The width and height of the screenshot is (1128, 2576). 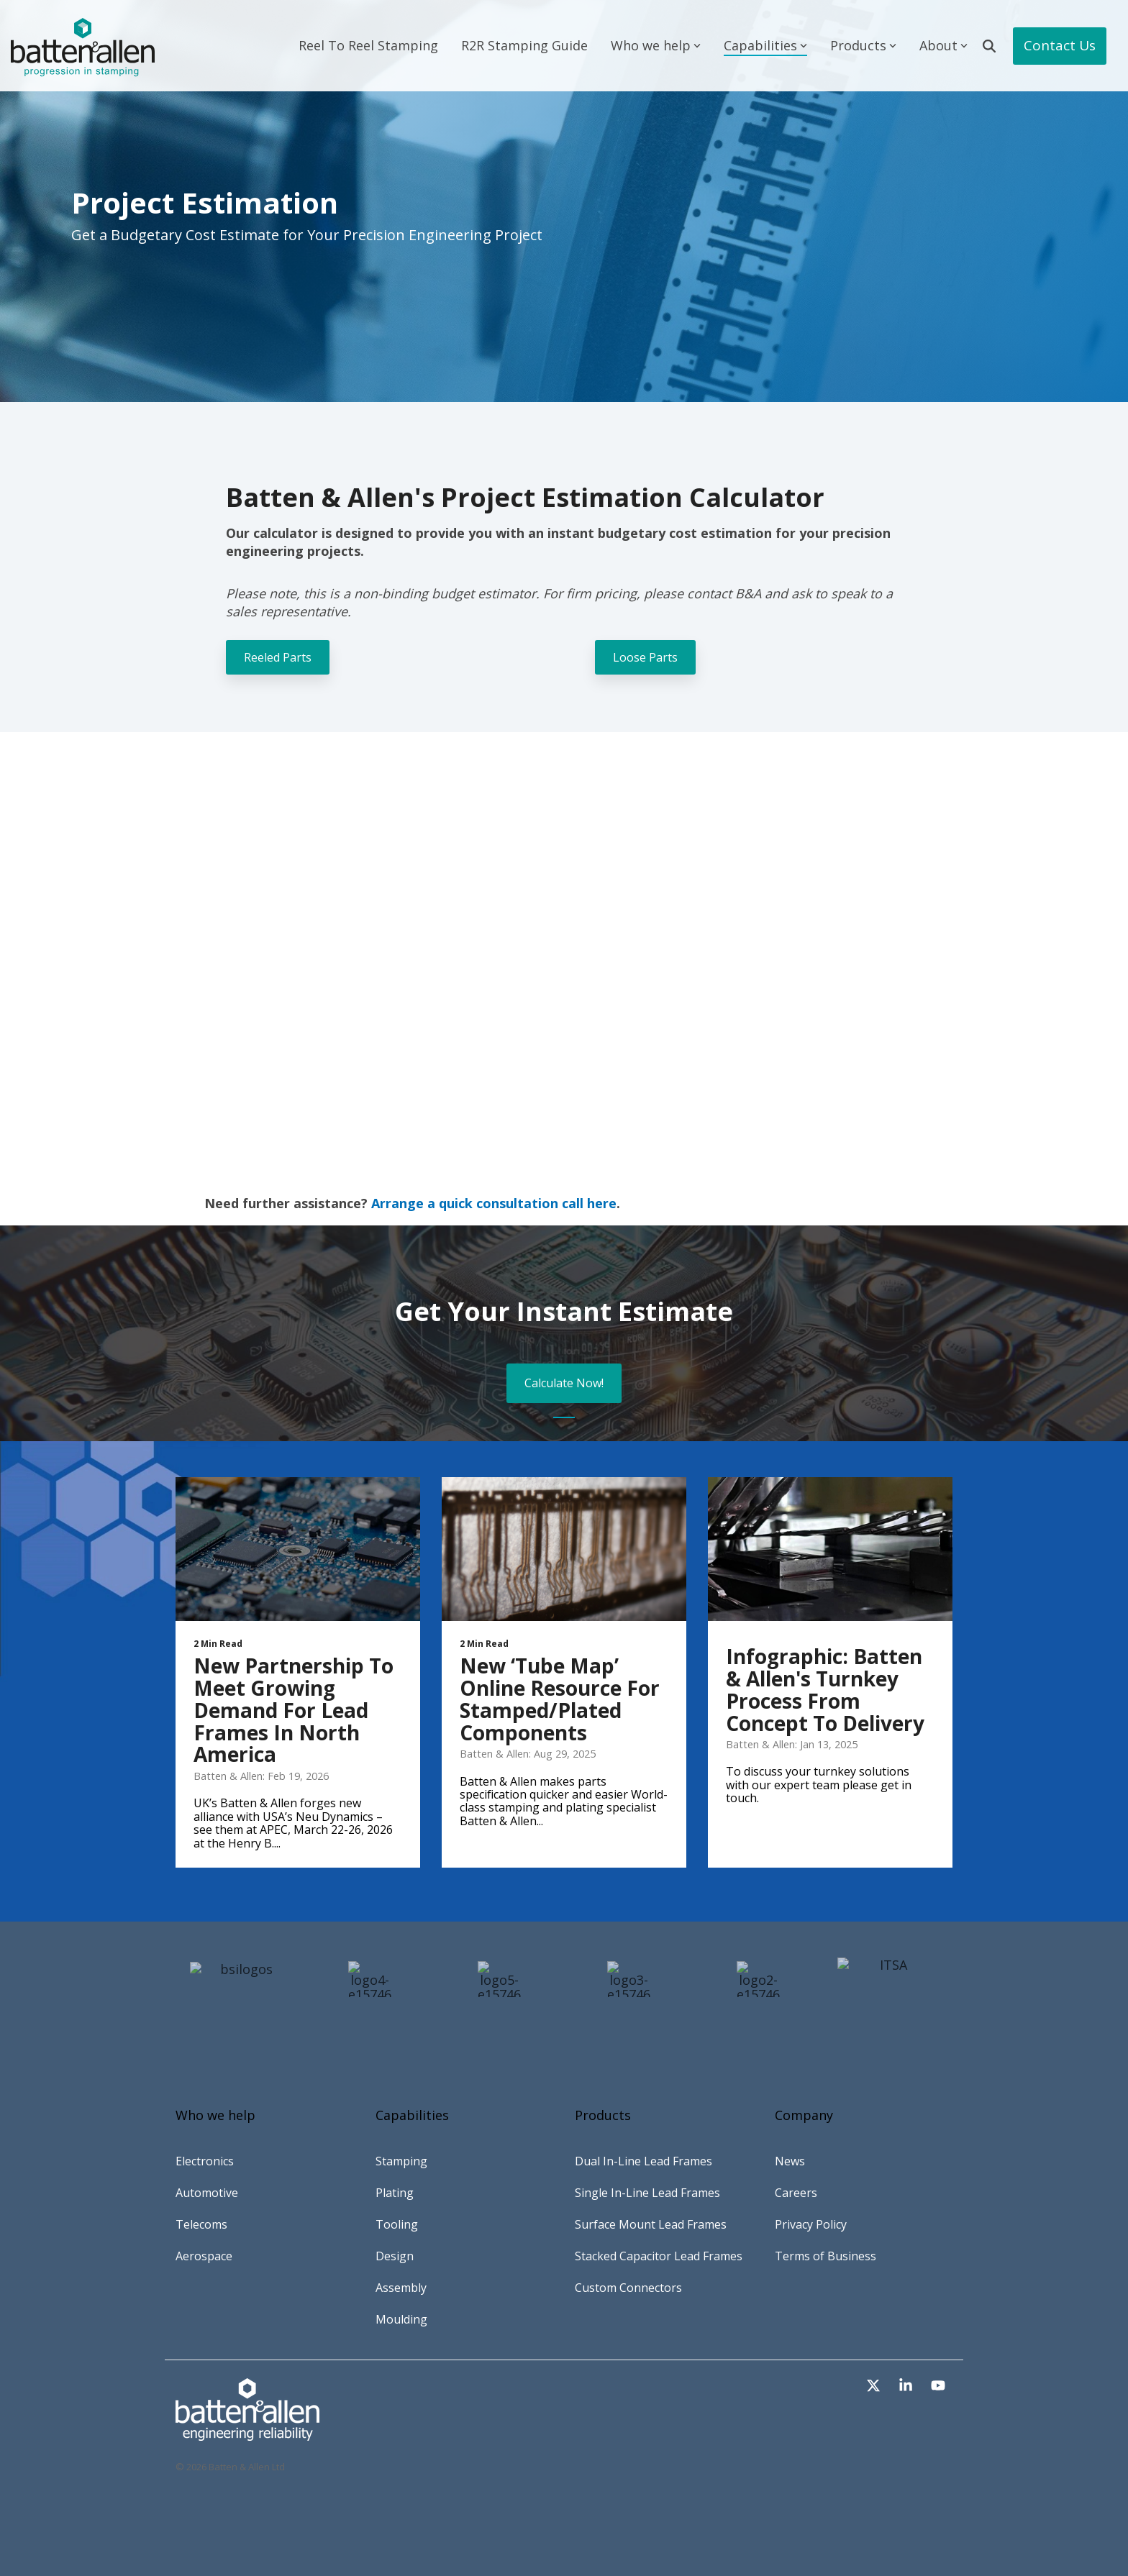 What do you see at coordinates (204, 2256) in the screenshot?
I see `Aerospace [menuitem]` at bounding box center [204, 2256].